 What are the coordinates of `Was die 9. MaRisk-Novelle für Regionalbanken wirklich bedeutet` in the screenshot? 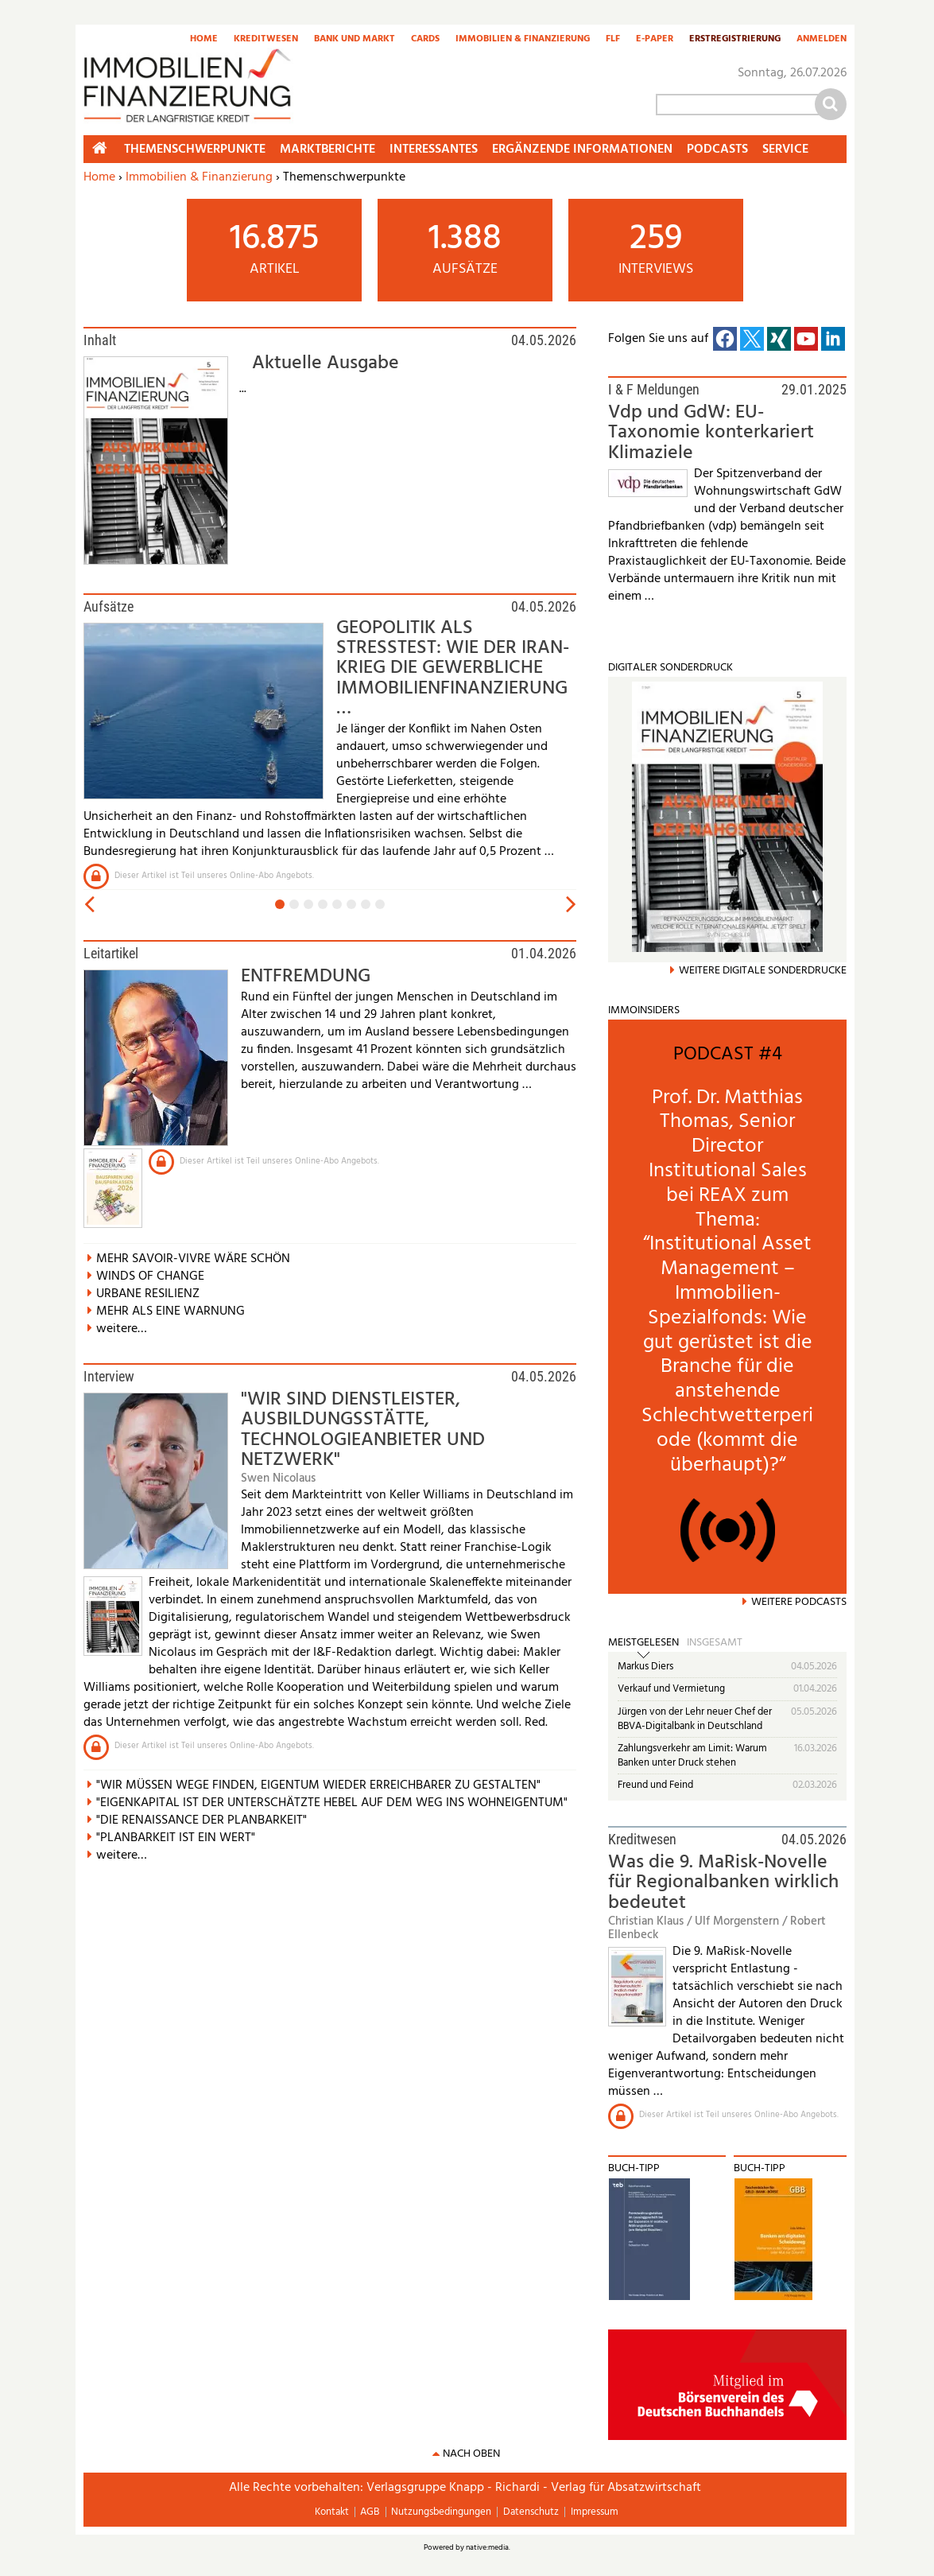 It's located at (723, 1882).